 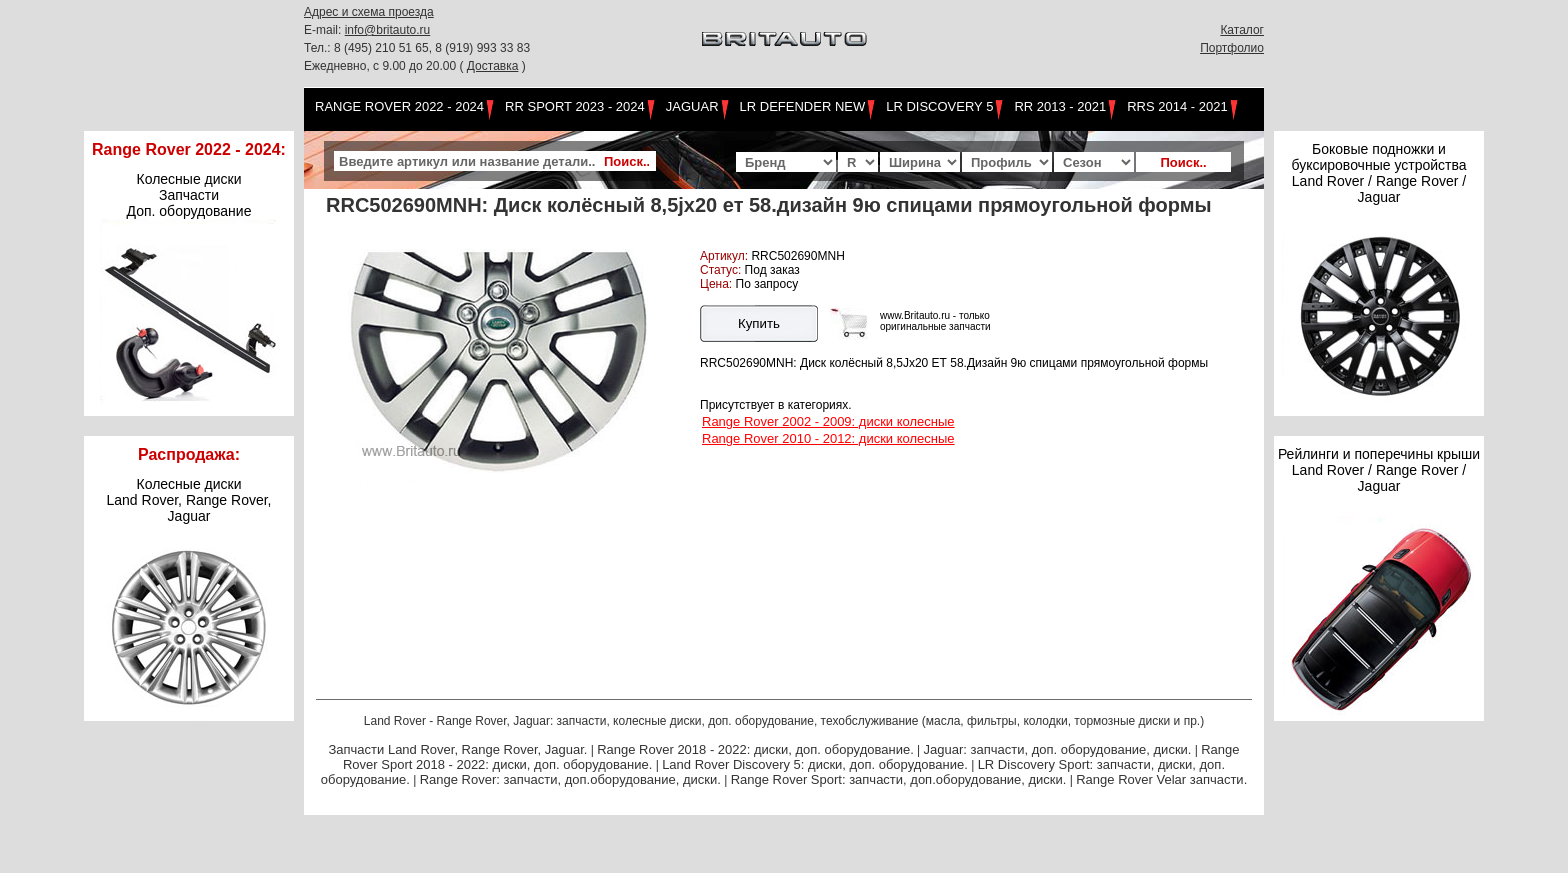 What do you see at coordinates (755, 749) in the screenshot?
I see `Range Rover 2018 - 2022: диски, доп. оборудование.` at bounding box center [755, 749].